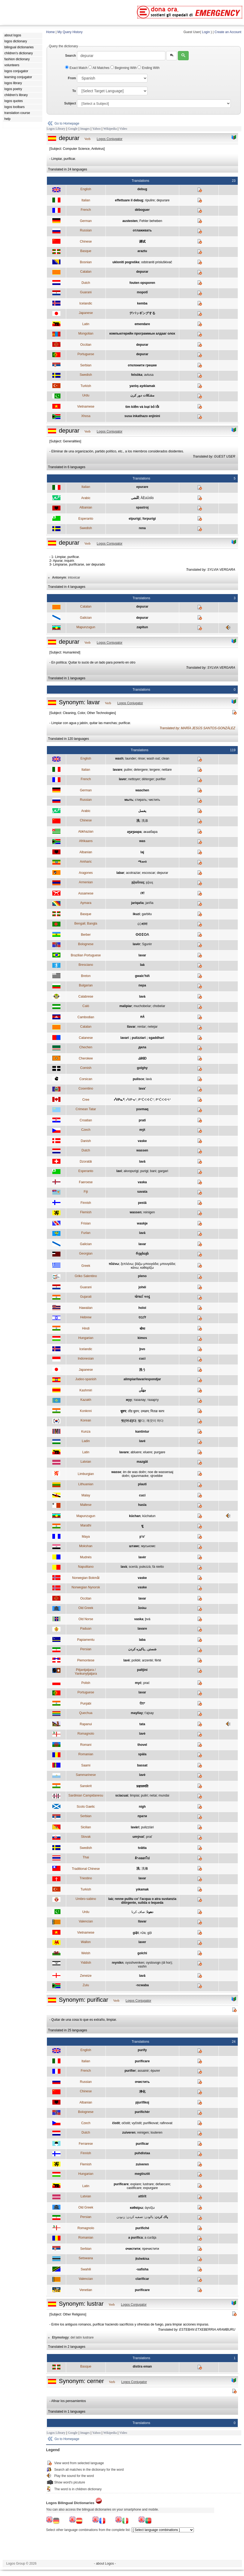  Describe the element at coordinates (85, 1130) in the screenshot. I see `Czech` at that location.